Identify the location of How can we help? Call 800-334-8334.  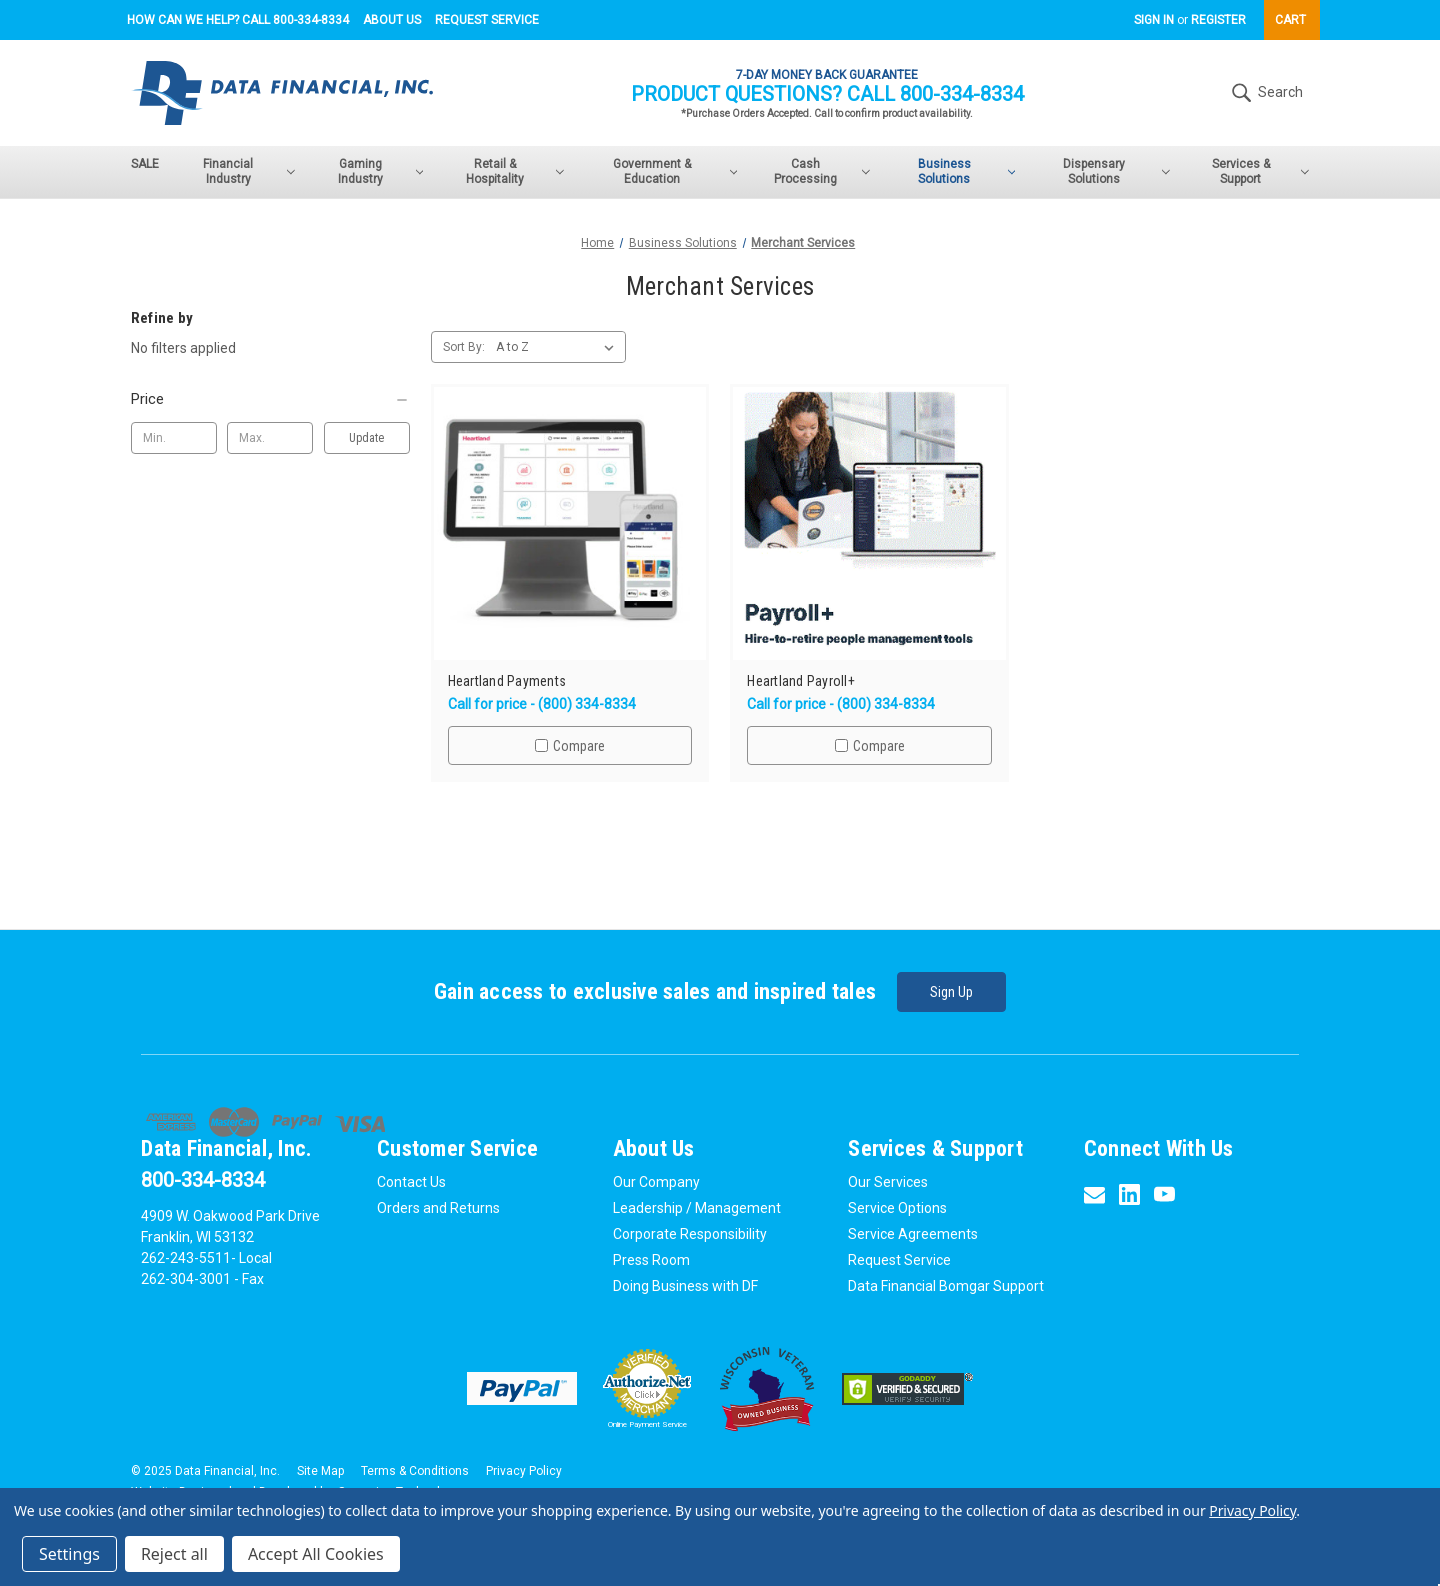
(238, 20).